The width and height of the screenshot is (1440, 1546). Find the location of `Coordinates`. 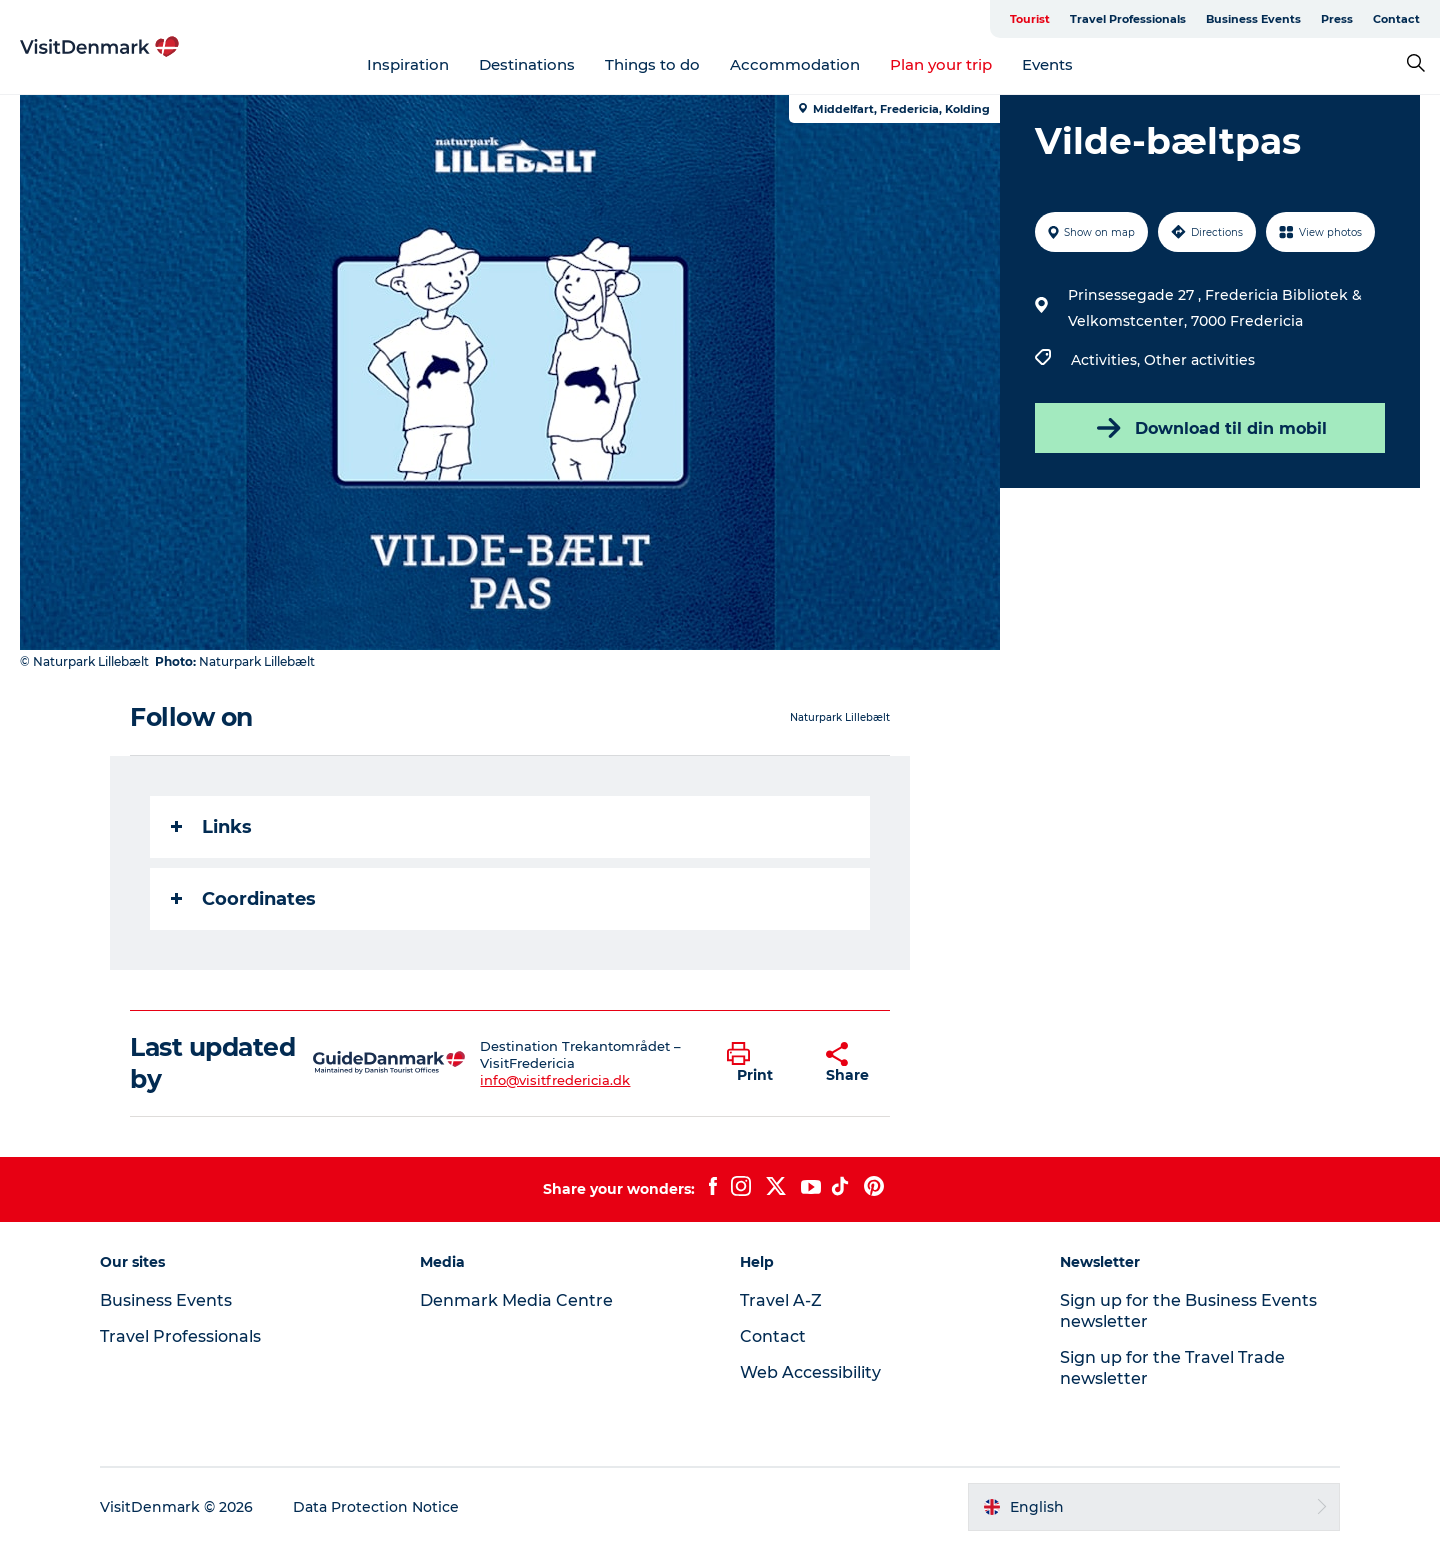

Coordinates is located at coordinates (243, 899).